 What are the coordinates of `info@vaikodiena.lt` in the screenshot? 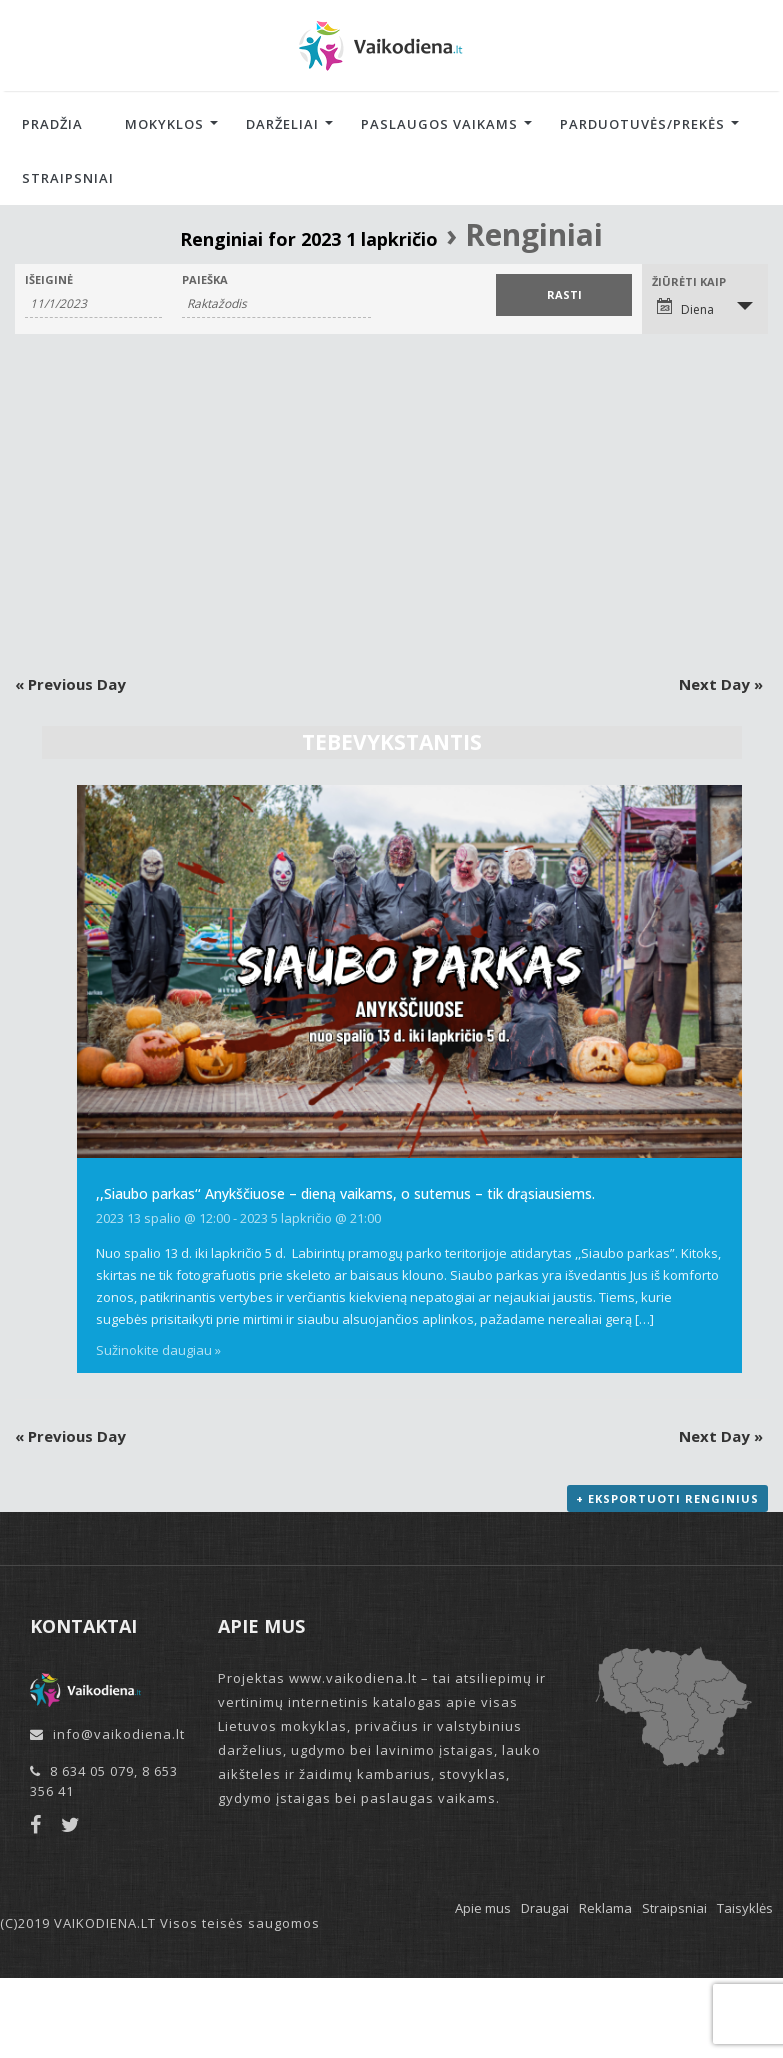 It's located at (119, 1734).